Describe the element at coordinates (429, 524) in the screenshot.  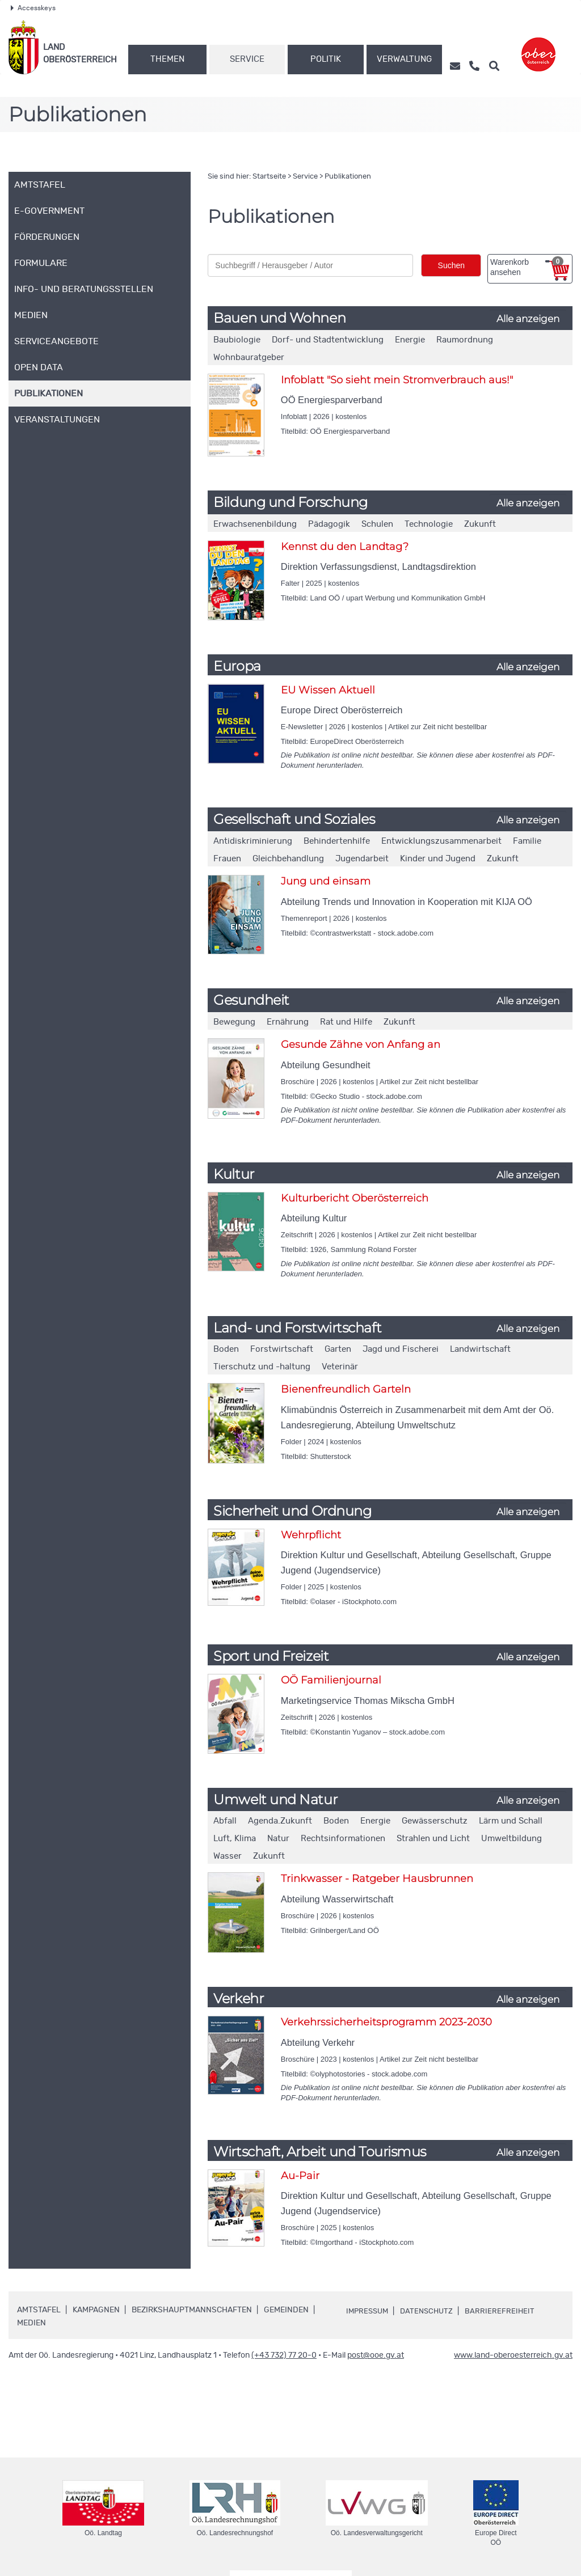
I see `Technologie` at that location.